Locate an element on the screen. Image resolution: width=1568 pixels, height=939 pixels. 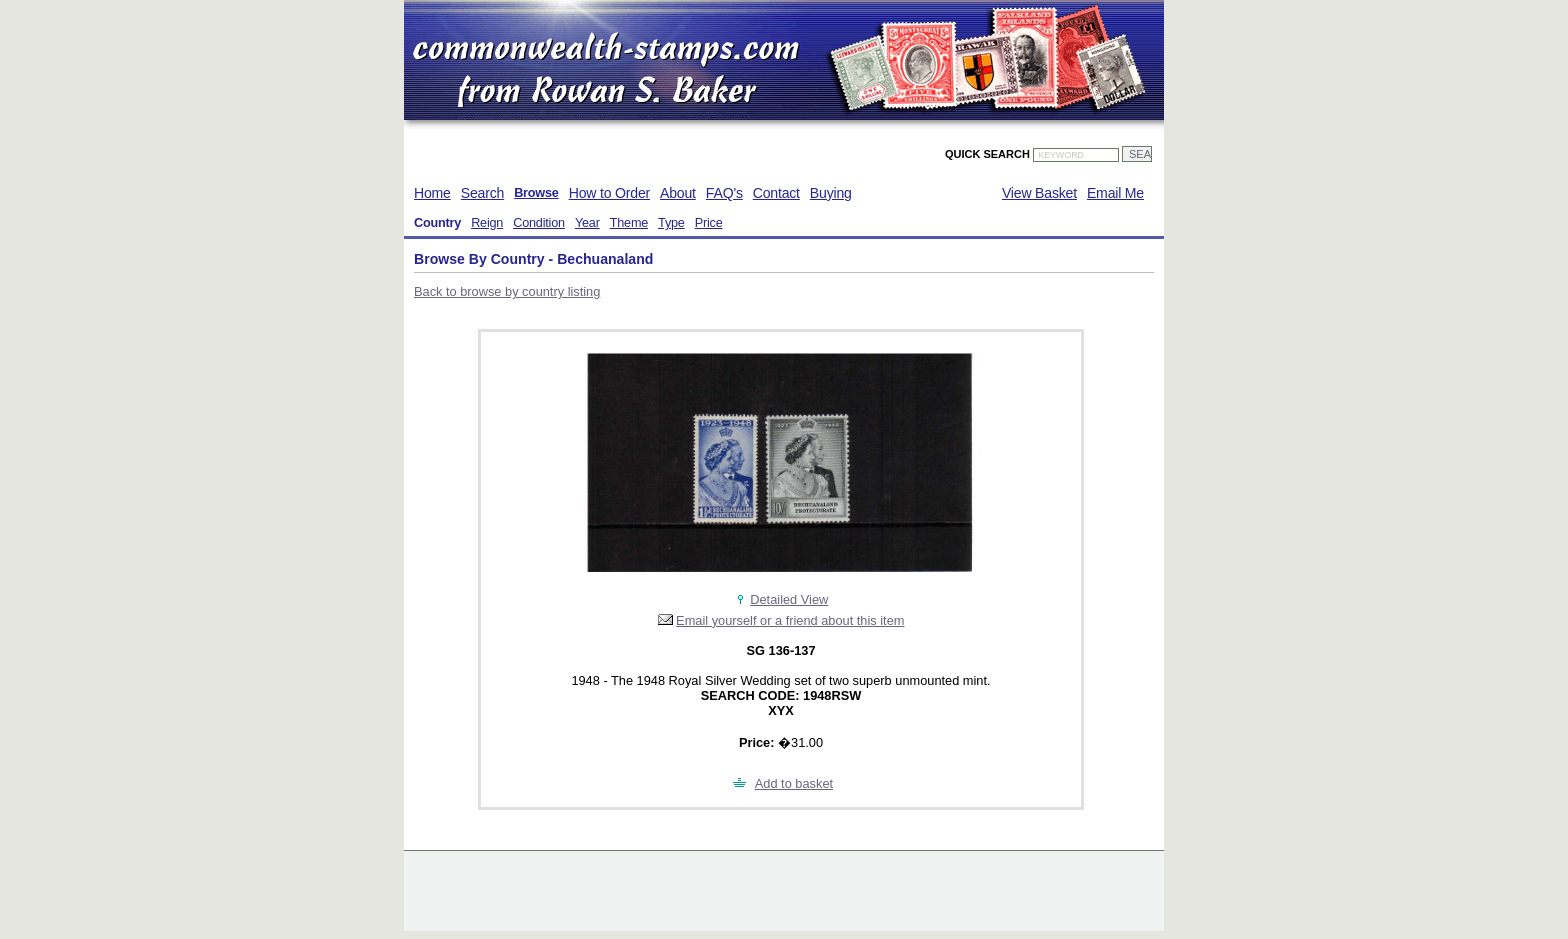
Type is located at coordinates (671, 223).